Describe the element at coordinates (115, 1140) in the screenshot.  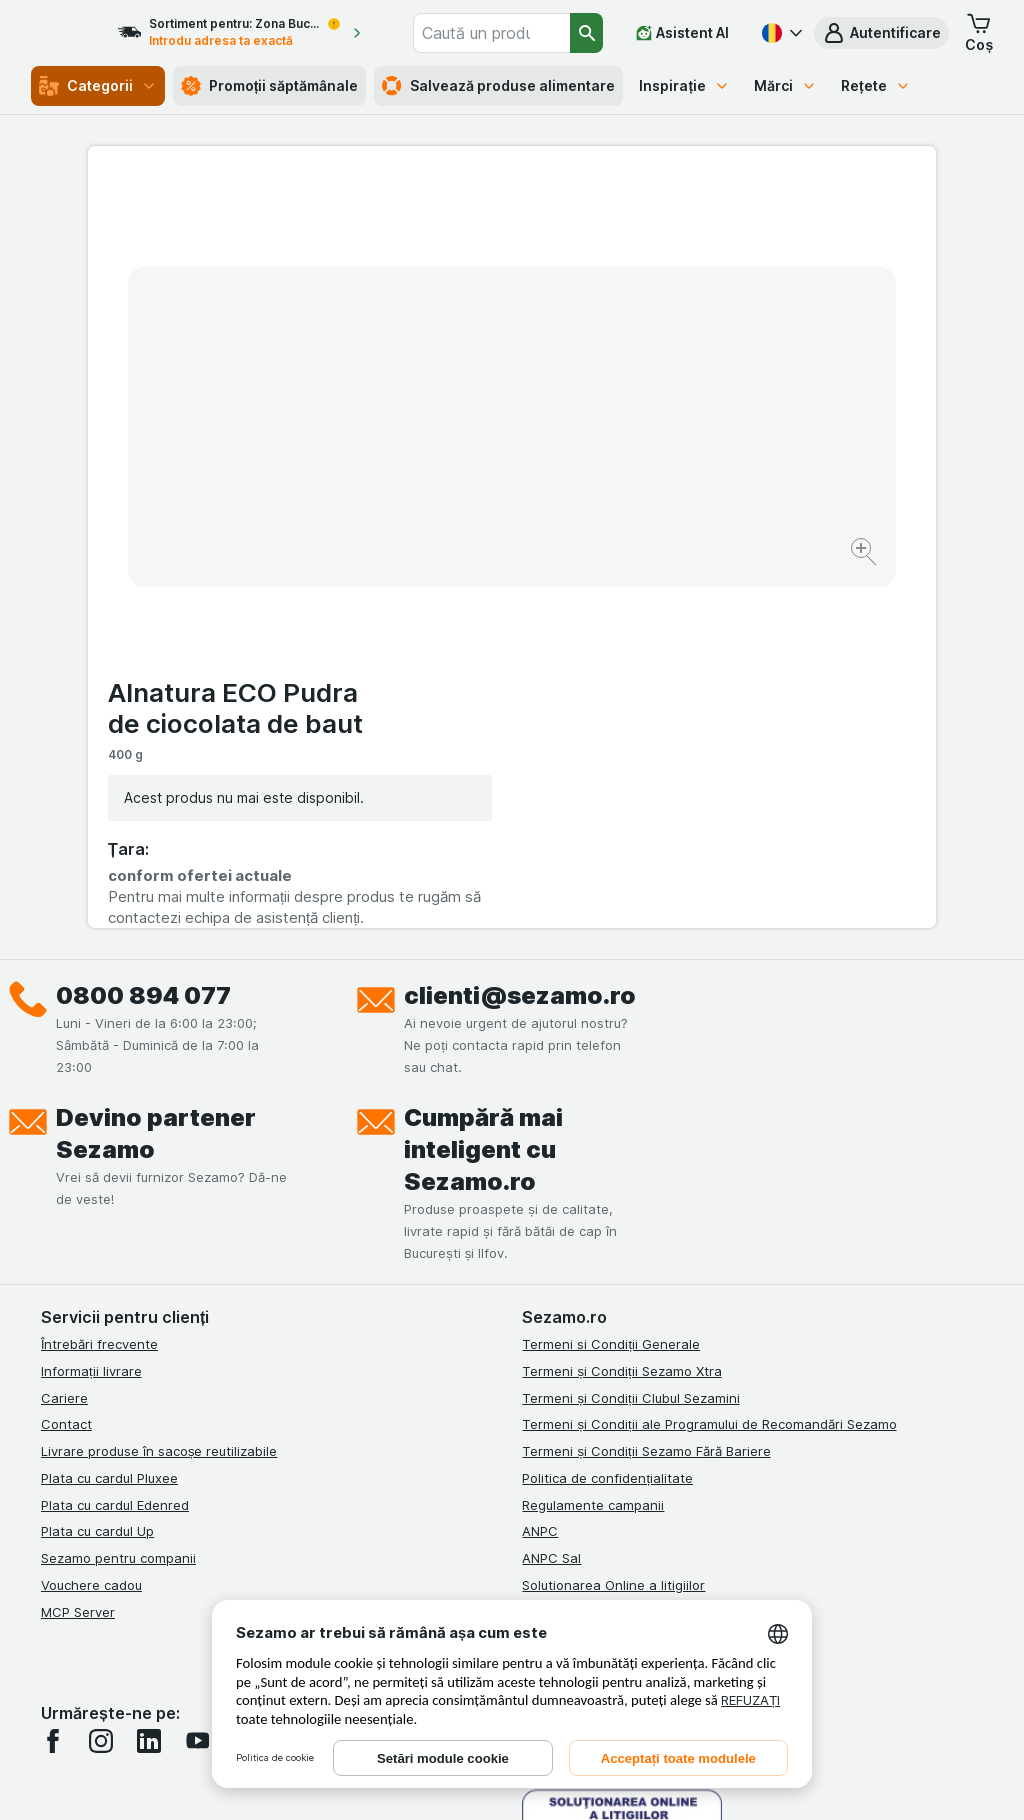
I see `Plata cu cardul Edenred` at that location.